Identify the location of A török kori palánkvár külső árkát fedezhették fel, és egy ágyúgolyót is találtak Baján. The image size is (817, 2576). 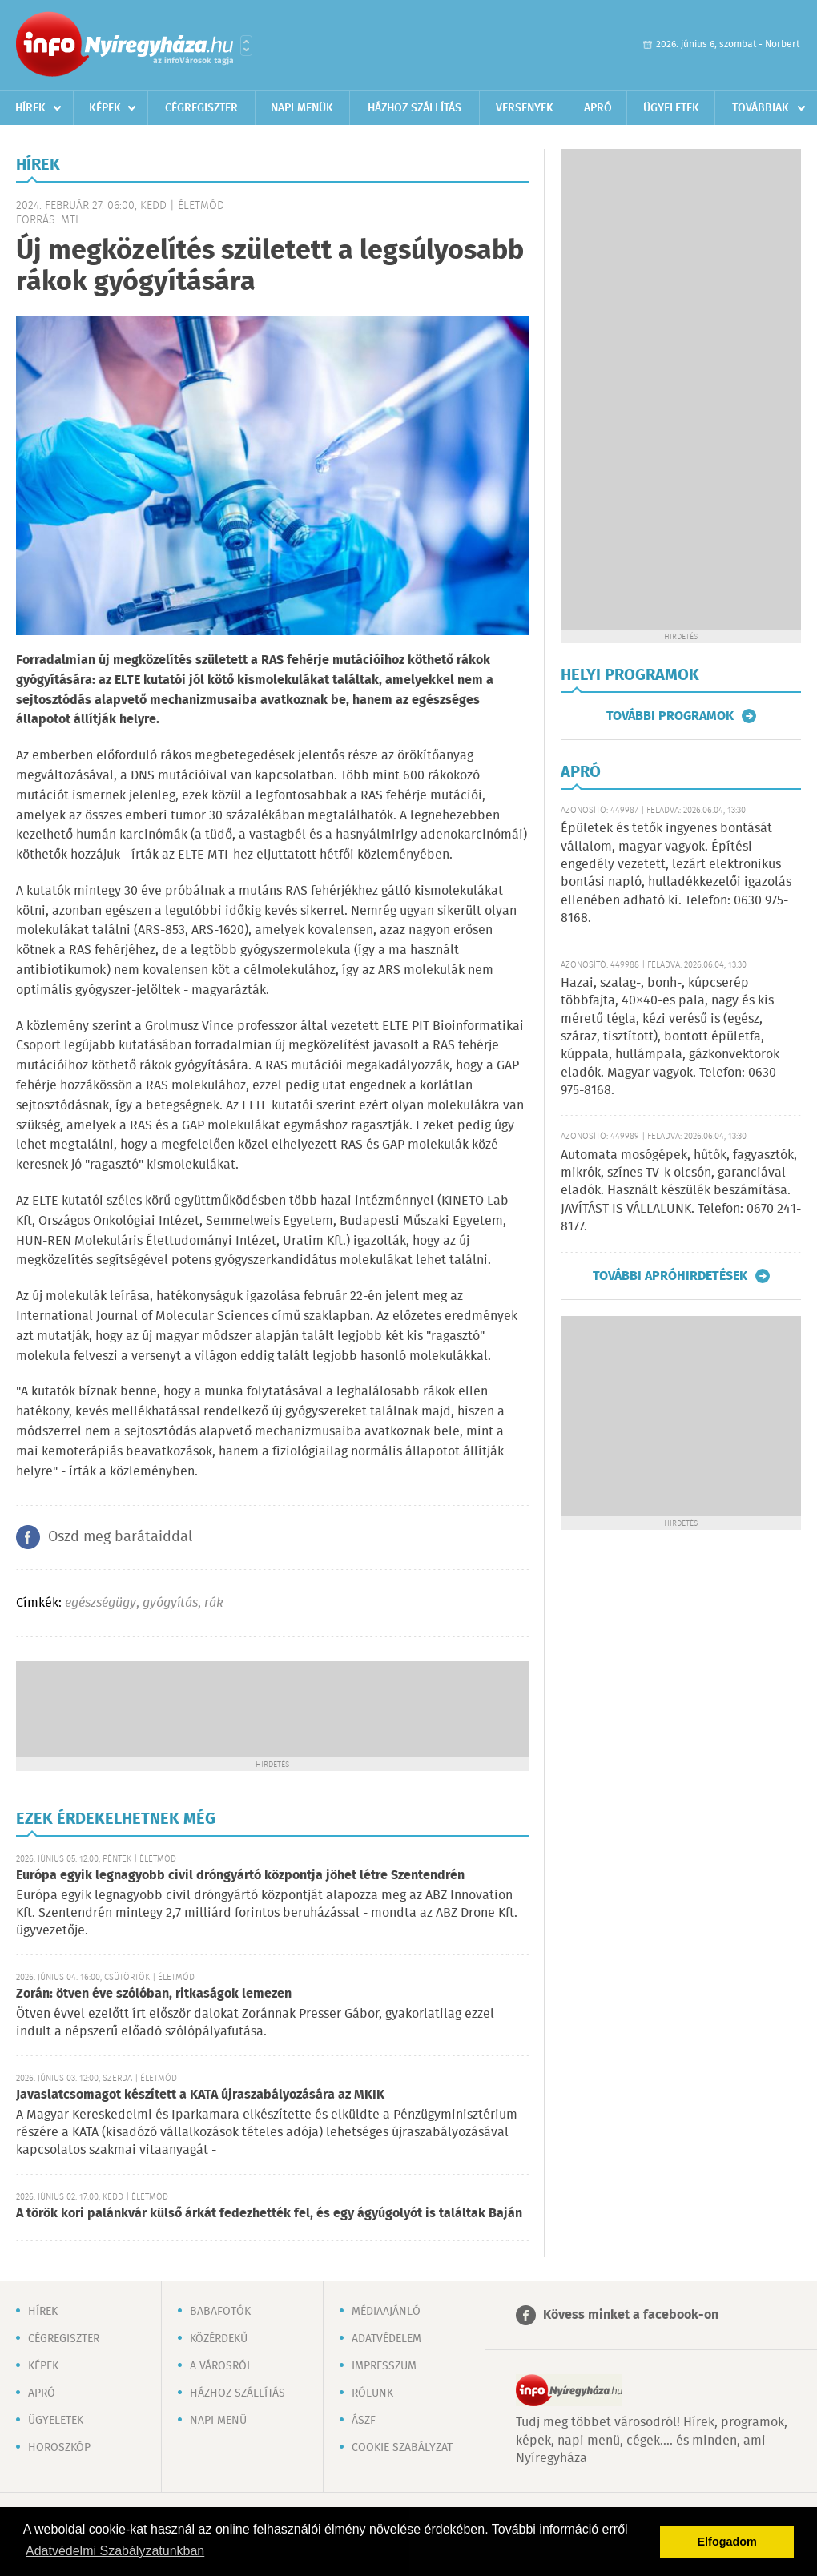
(269, 2214).